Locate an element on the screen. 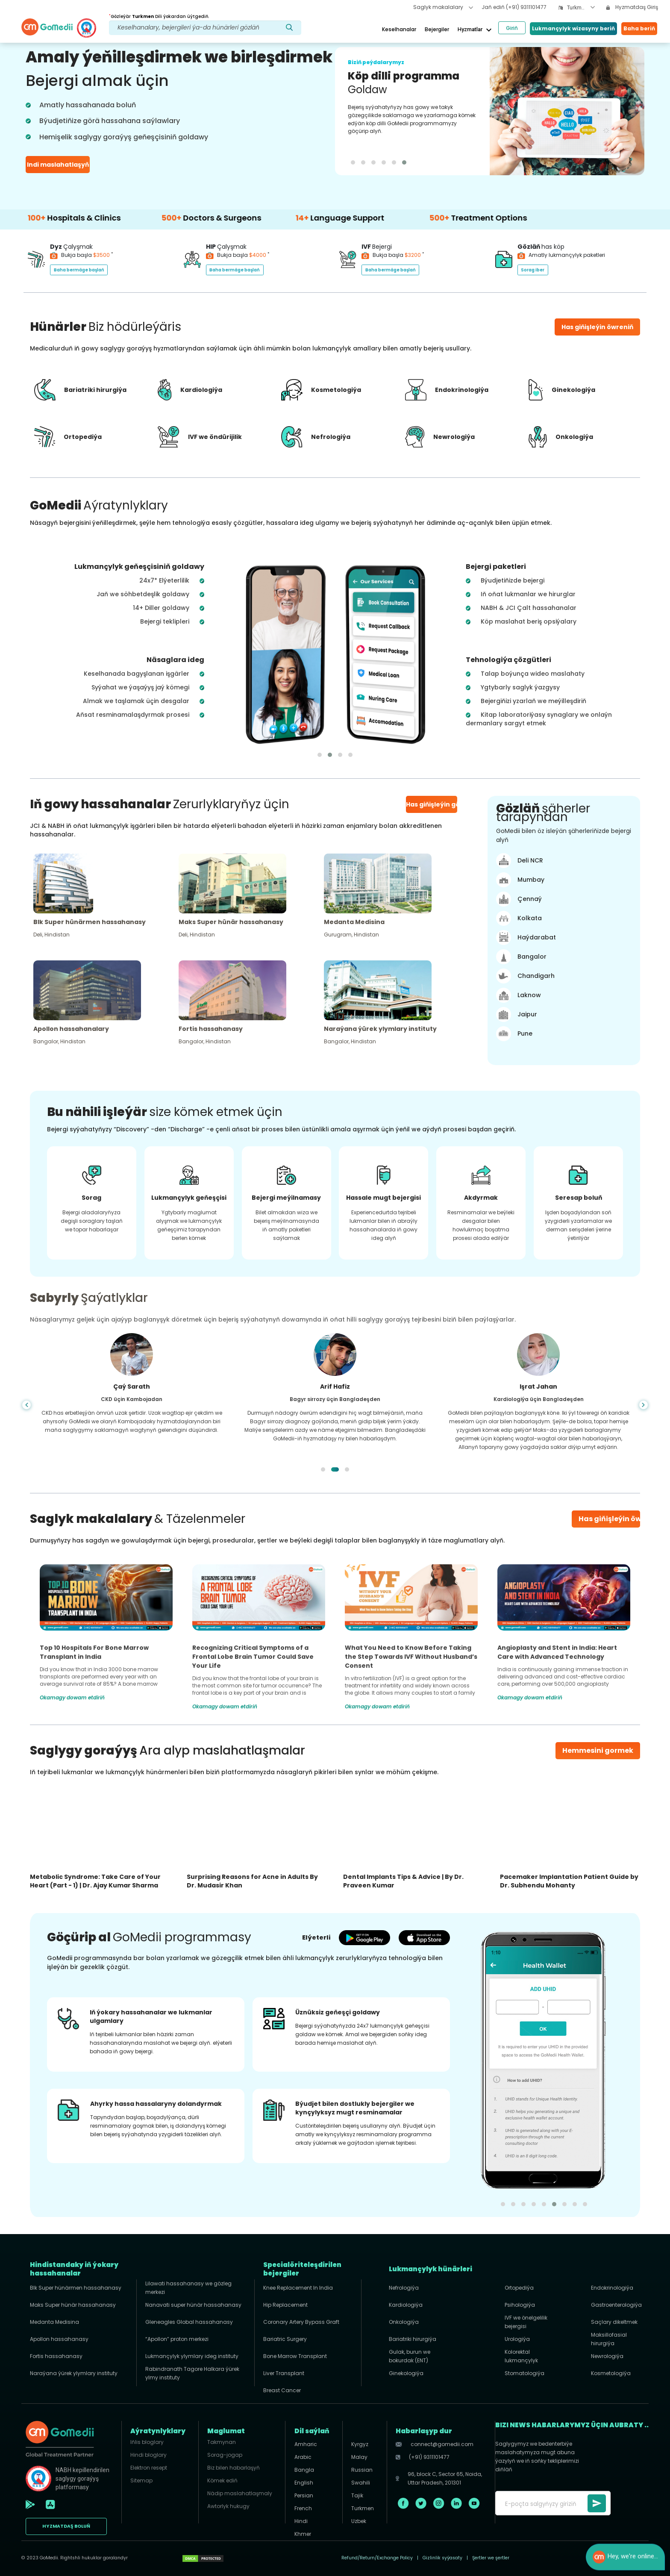 This screenshot has width=670, height=2576. Nädip maslahatlaşmaly is located at coordinates (239, 2493).